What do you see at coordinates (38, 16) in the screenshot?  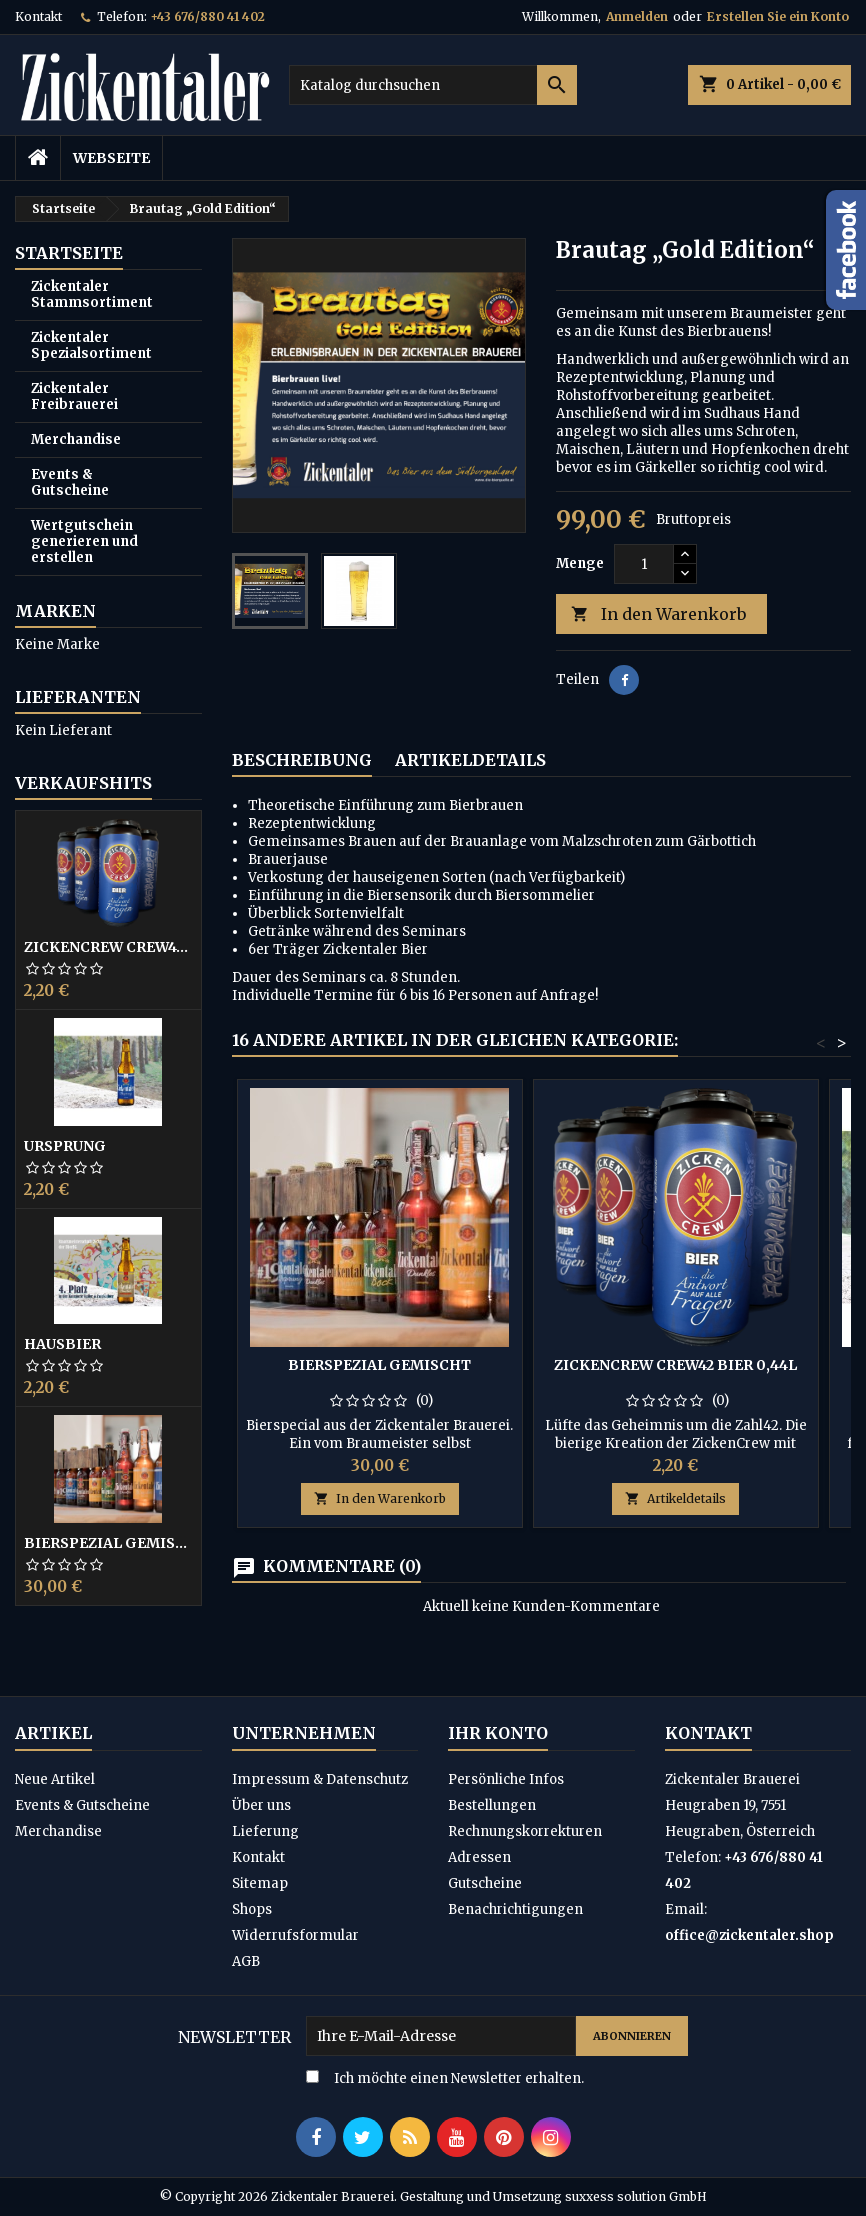 I see `Kontakt` at bounding box center [38, 16].